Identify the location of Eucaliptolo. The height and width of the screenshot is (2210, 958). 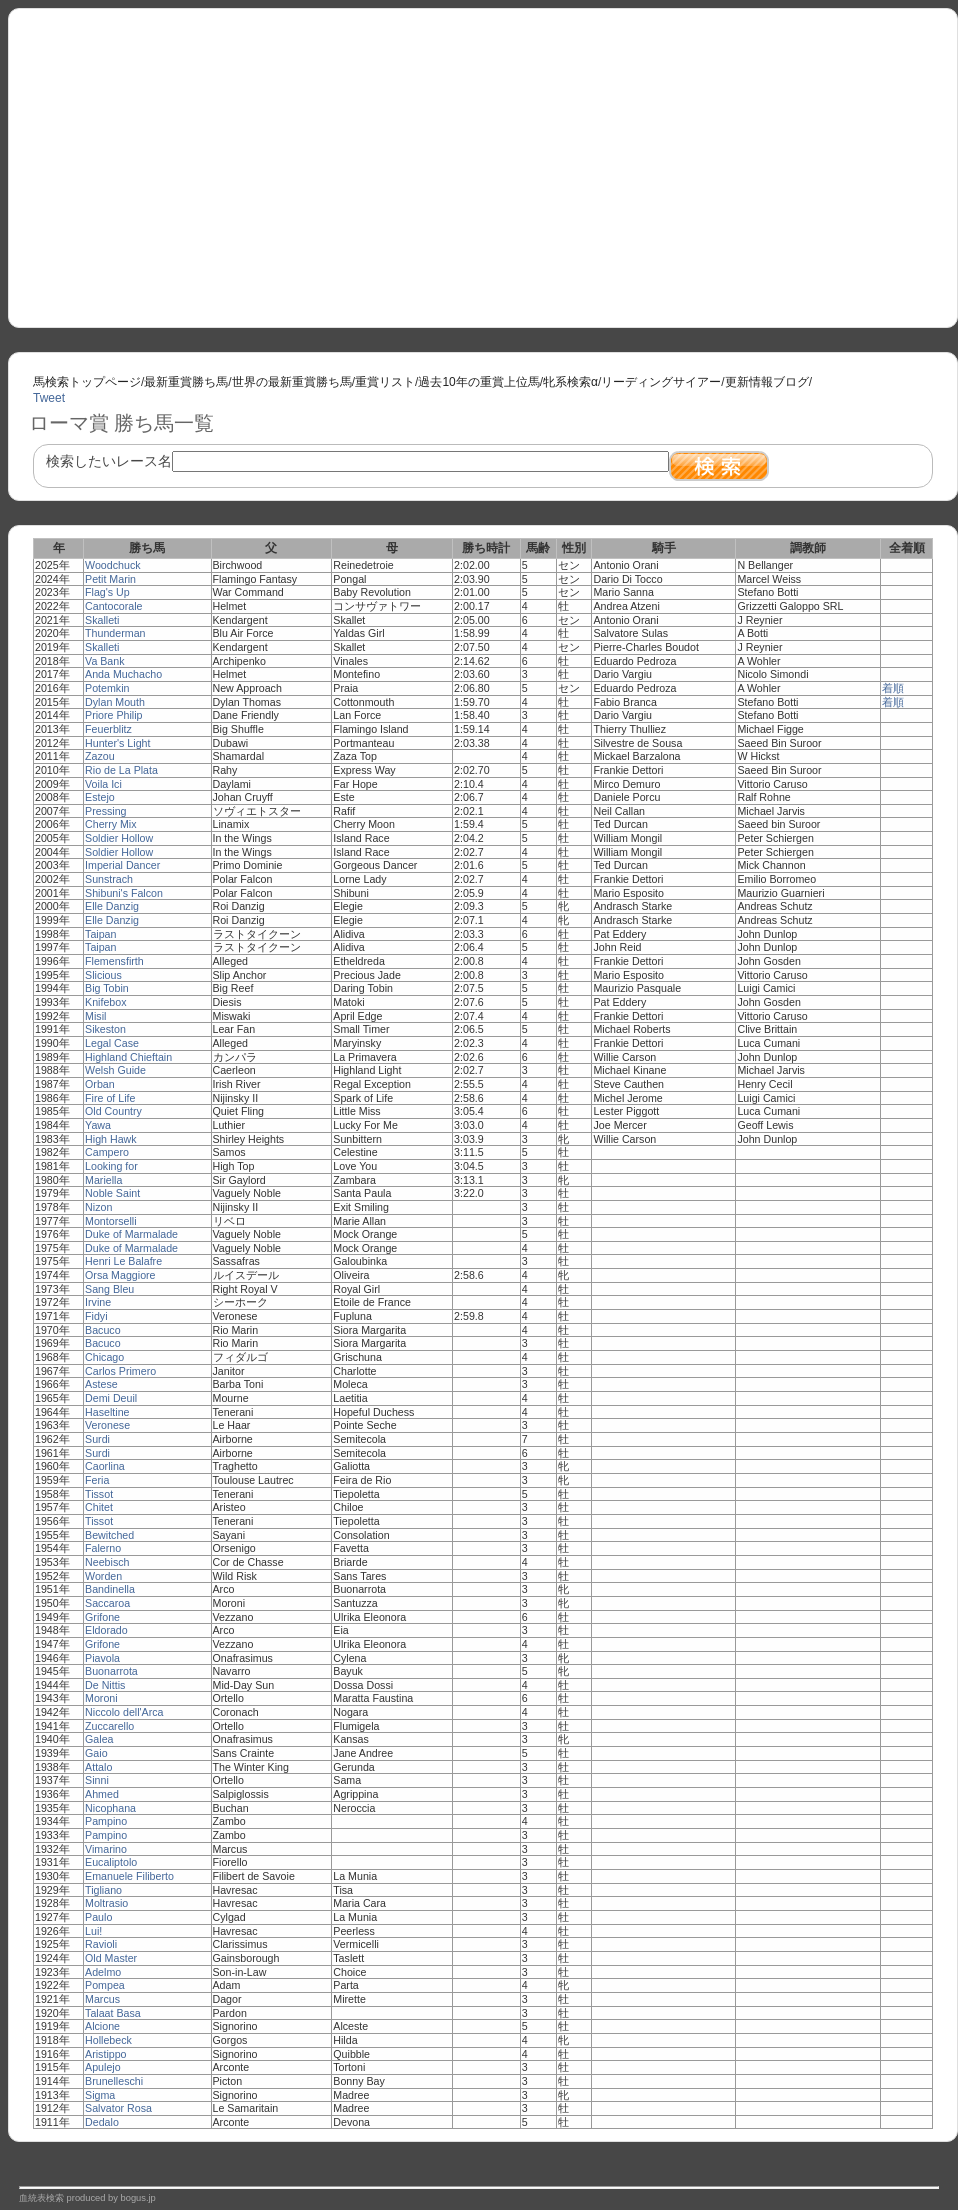
(111, 1862).